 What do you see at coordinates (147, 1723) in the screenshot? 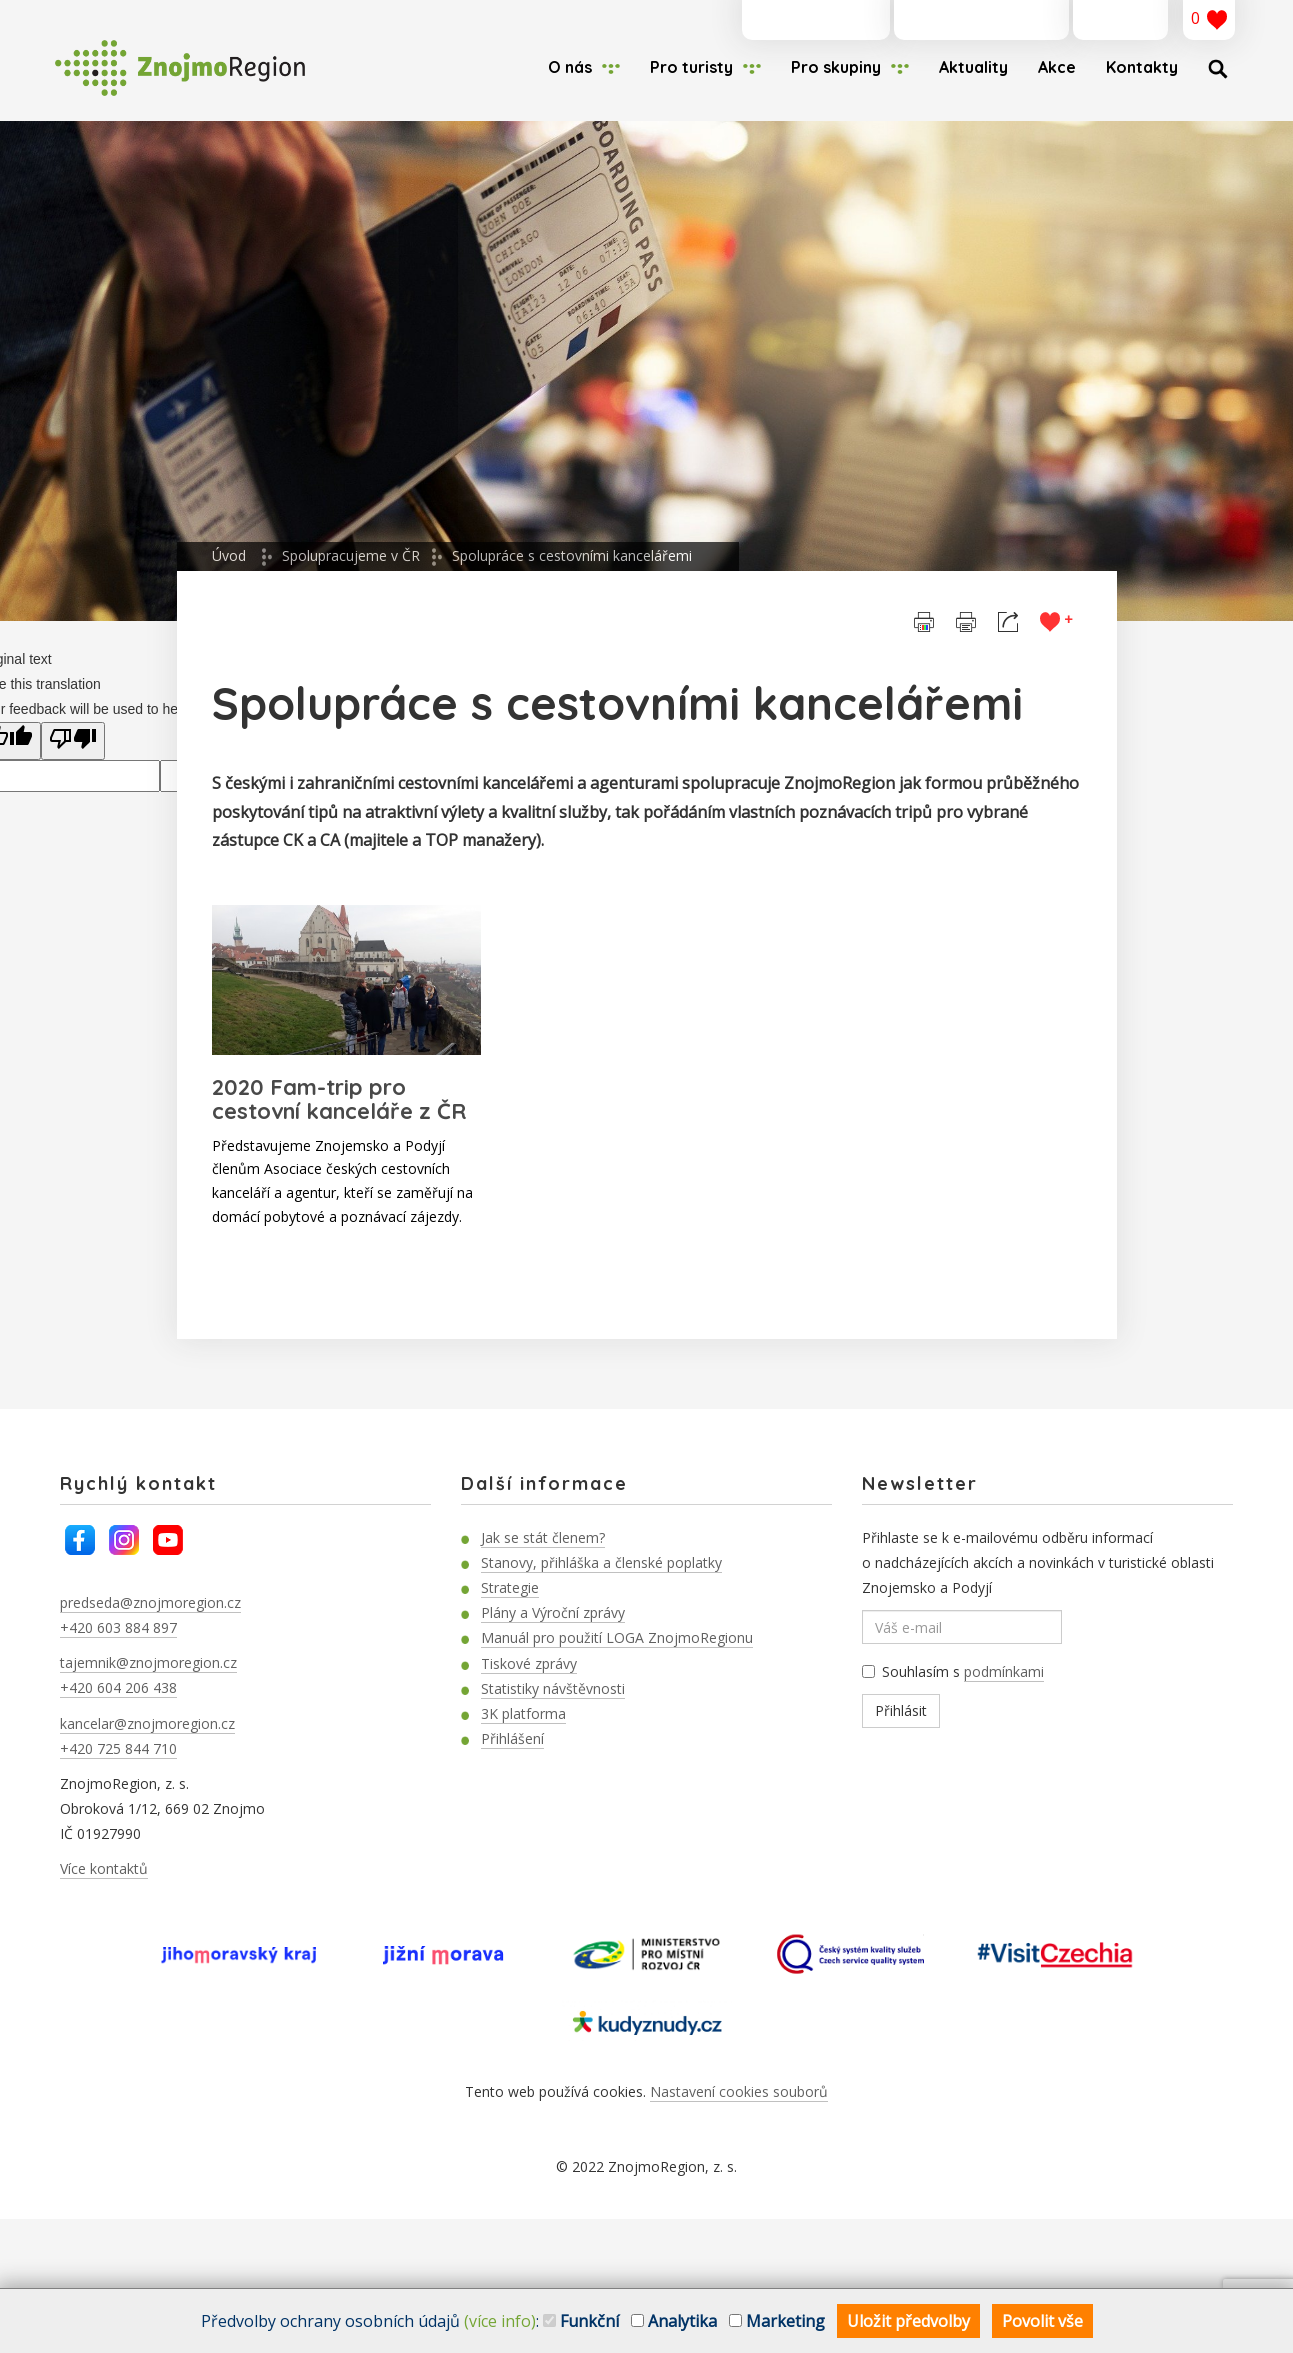
I see `kancelar@znojmoregion.cz` at bounding box center [147, 1723].